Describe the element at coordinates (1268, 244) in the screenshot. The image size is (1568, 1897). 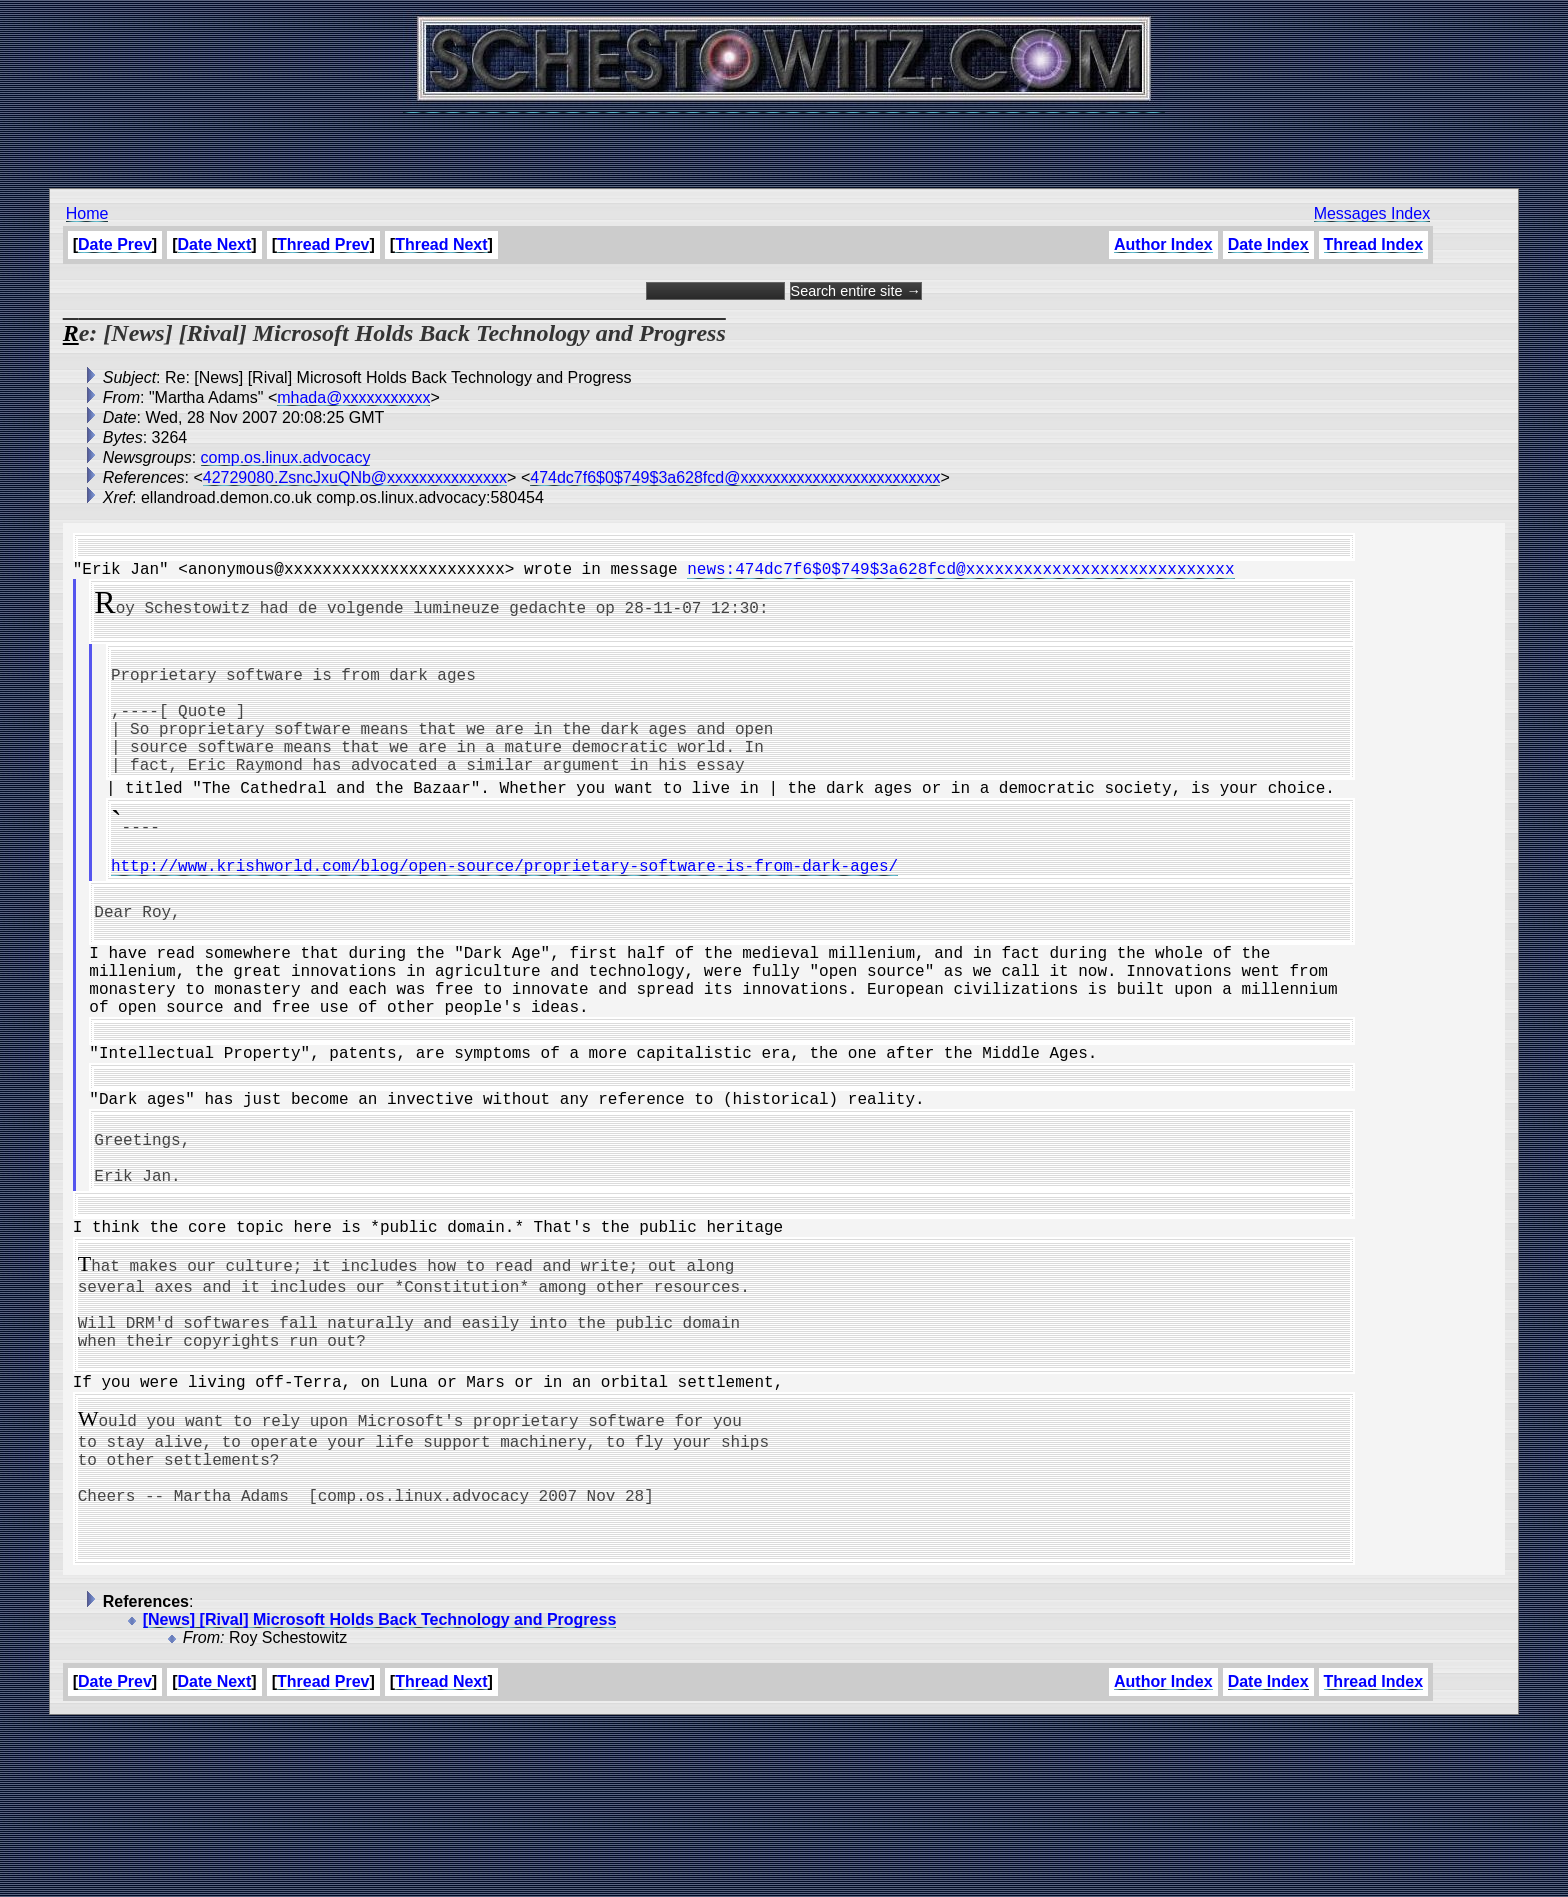
I see `Date Index` at that location.